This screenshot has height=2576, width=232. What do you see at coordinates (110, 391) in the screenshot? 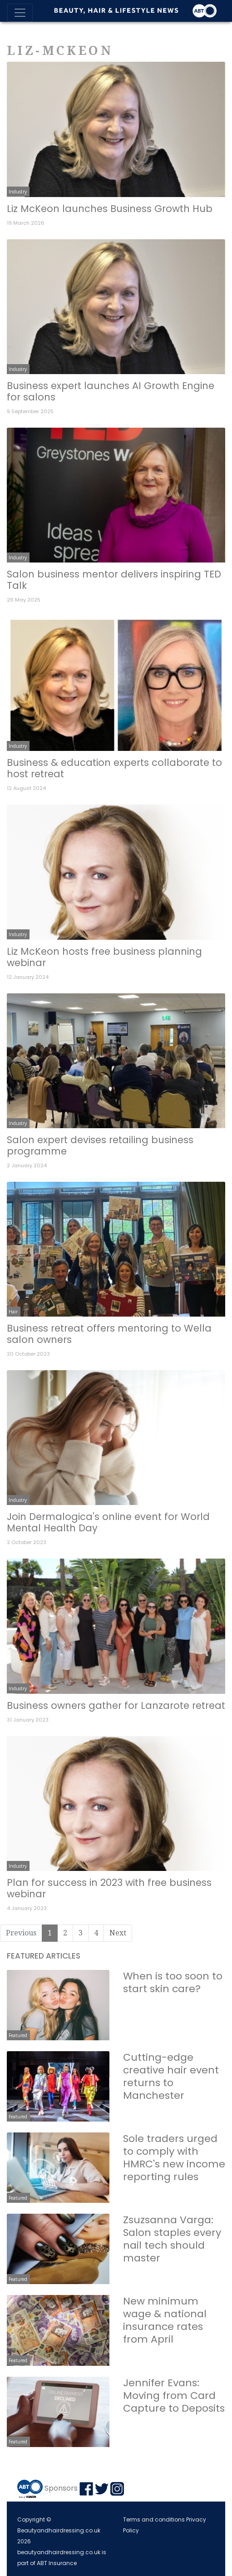
I see `Business expert launches AI Growth Engine for salons` at bounding box center [110, 391].